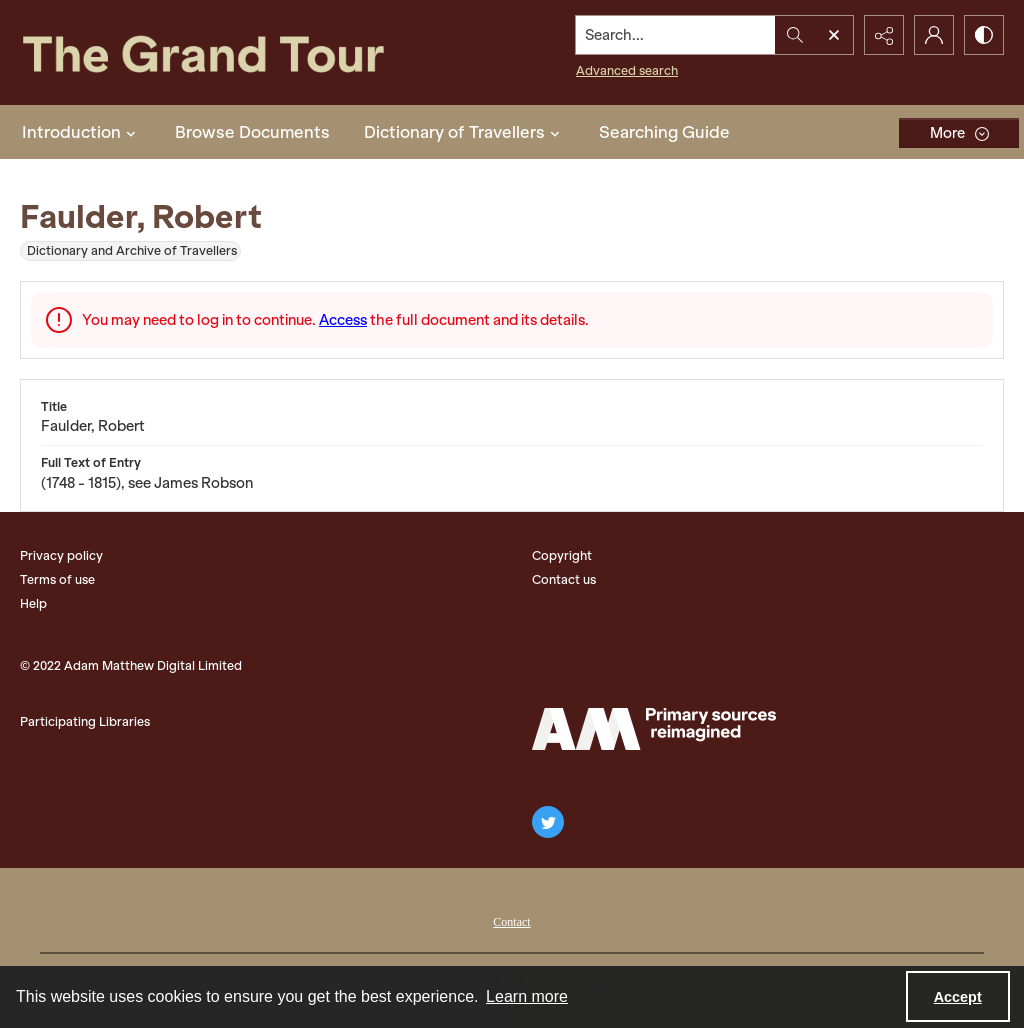 This screenshot has height=1028, width=1024. Describe the element at coordinates (984, 35) in the screenshot. I see `[Switch between contrast modes]` at that location.